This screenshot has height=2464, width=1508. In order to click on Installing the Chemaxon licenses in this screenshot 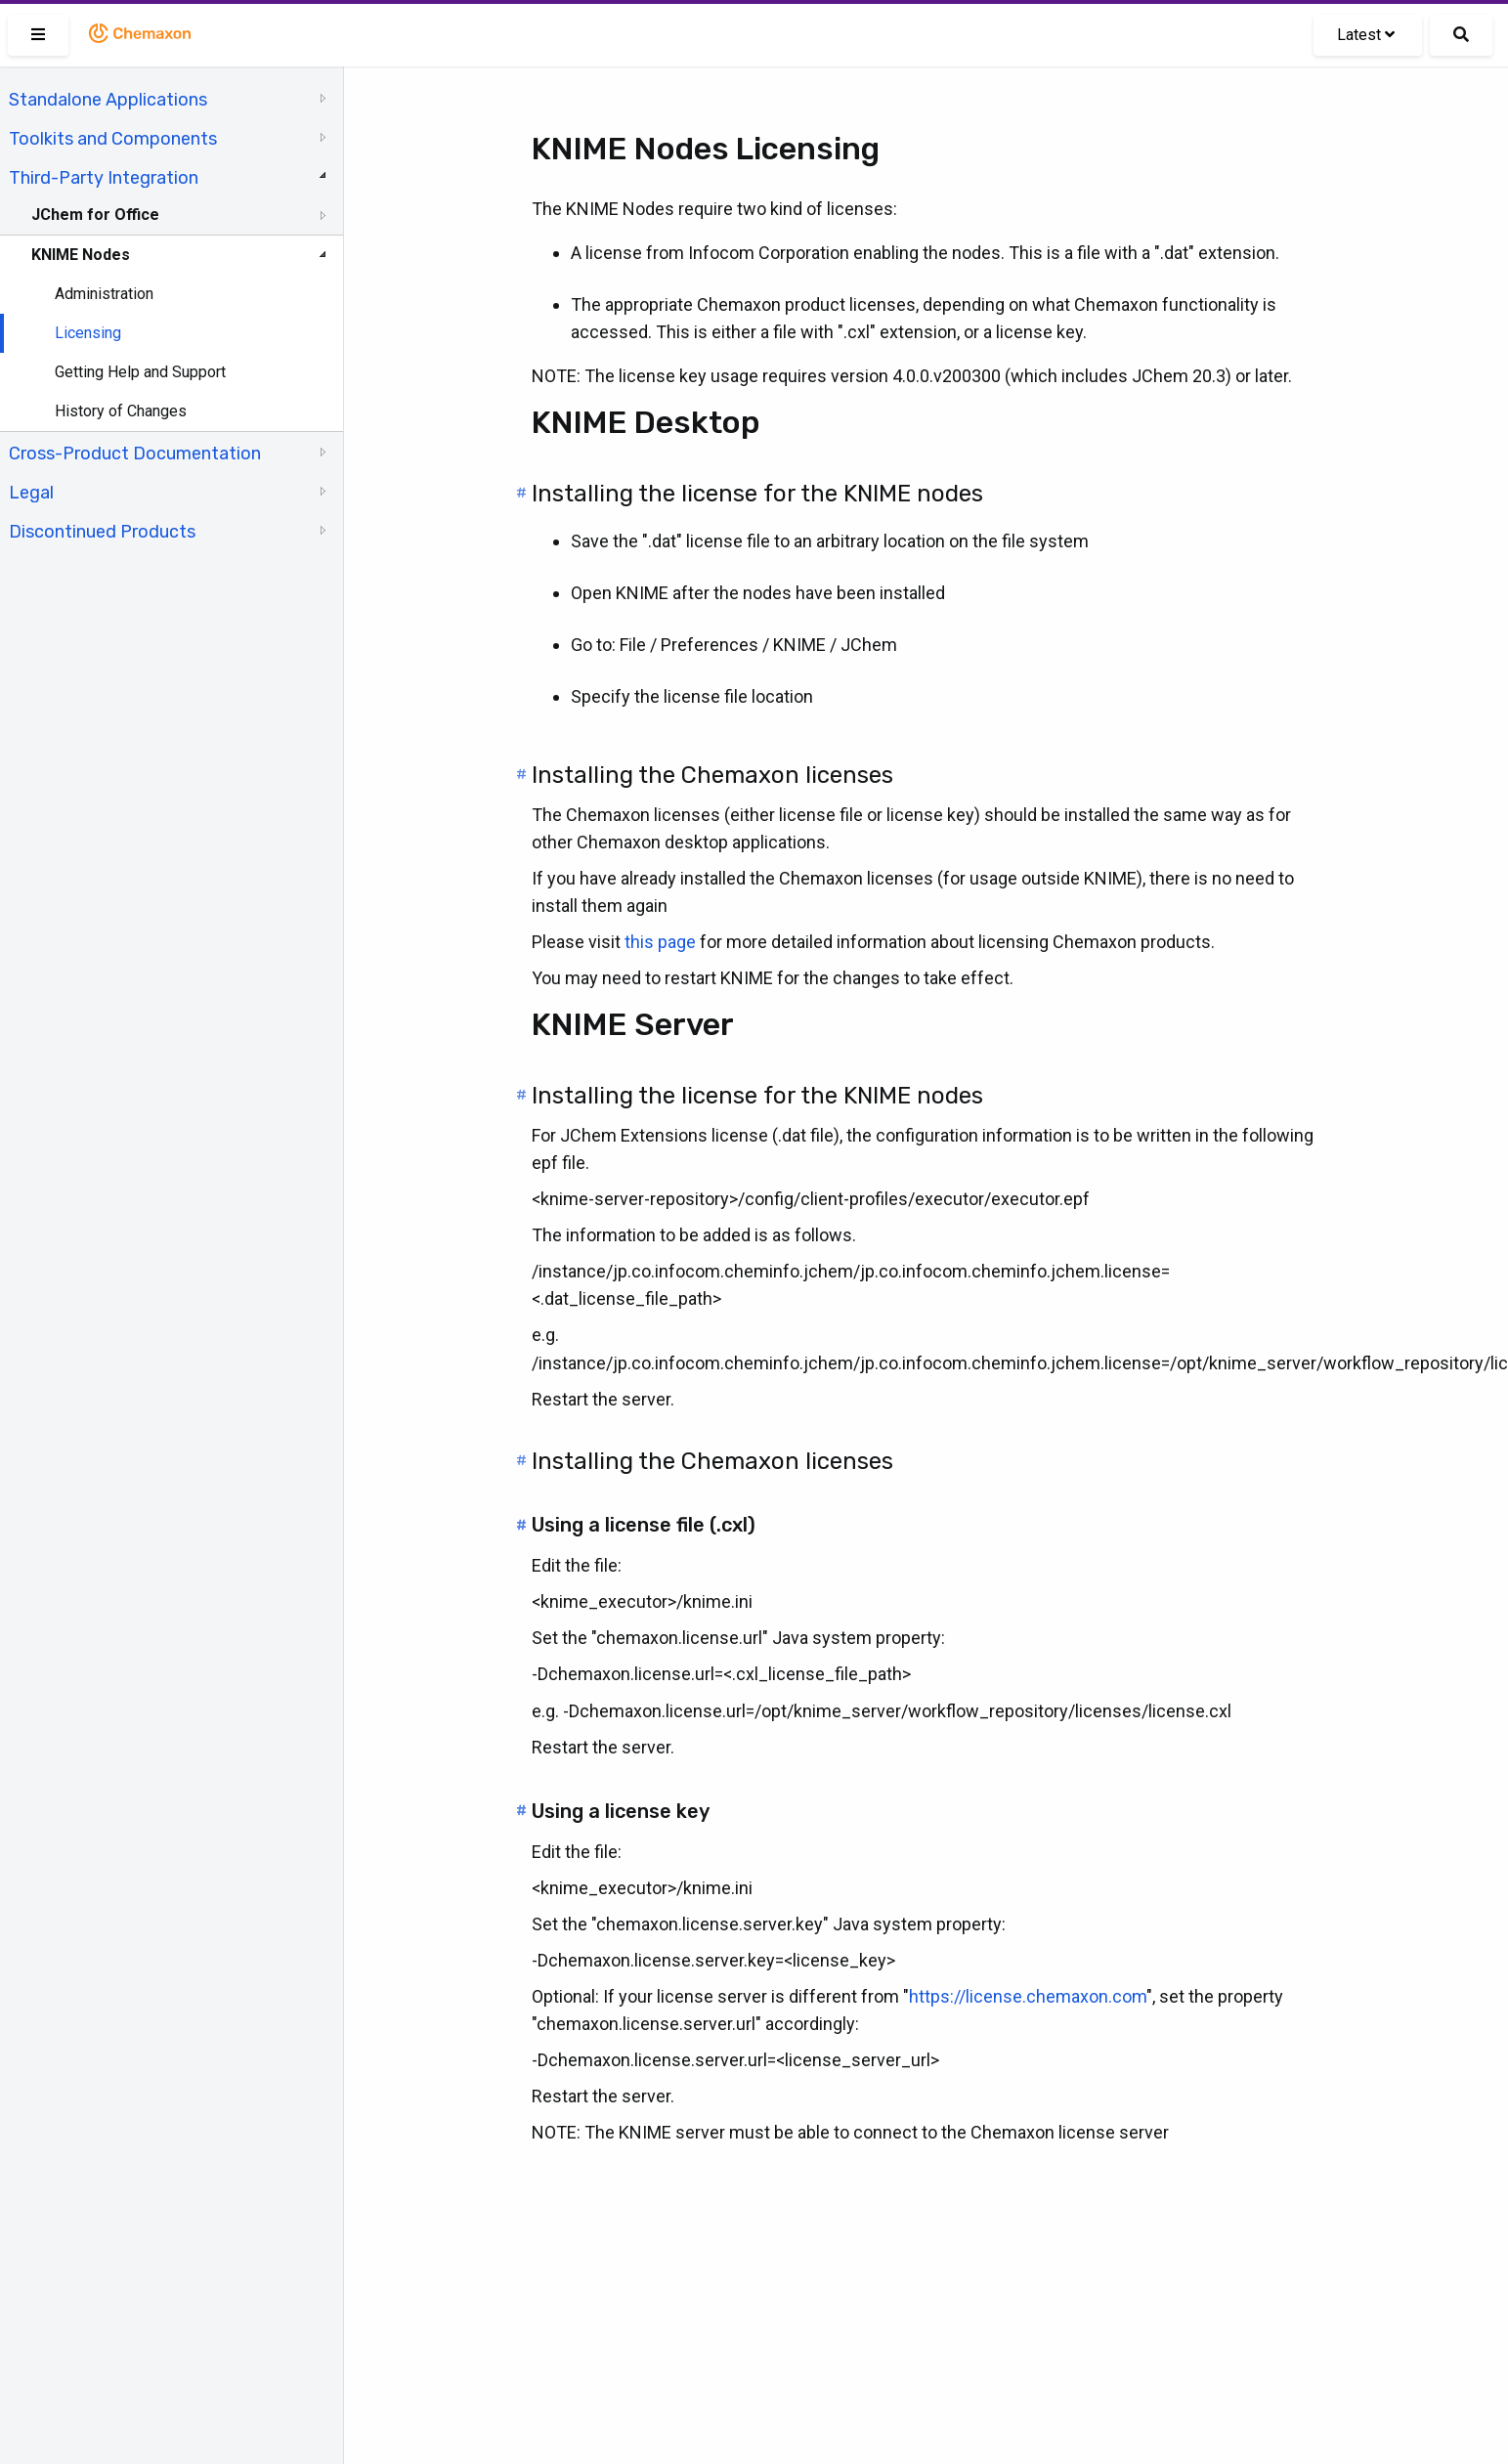, I will do `click(712, 775)`.